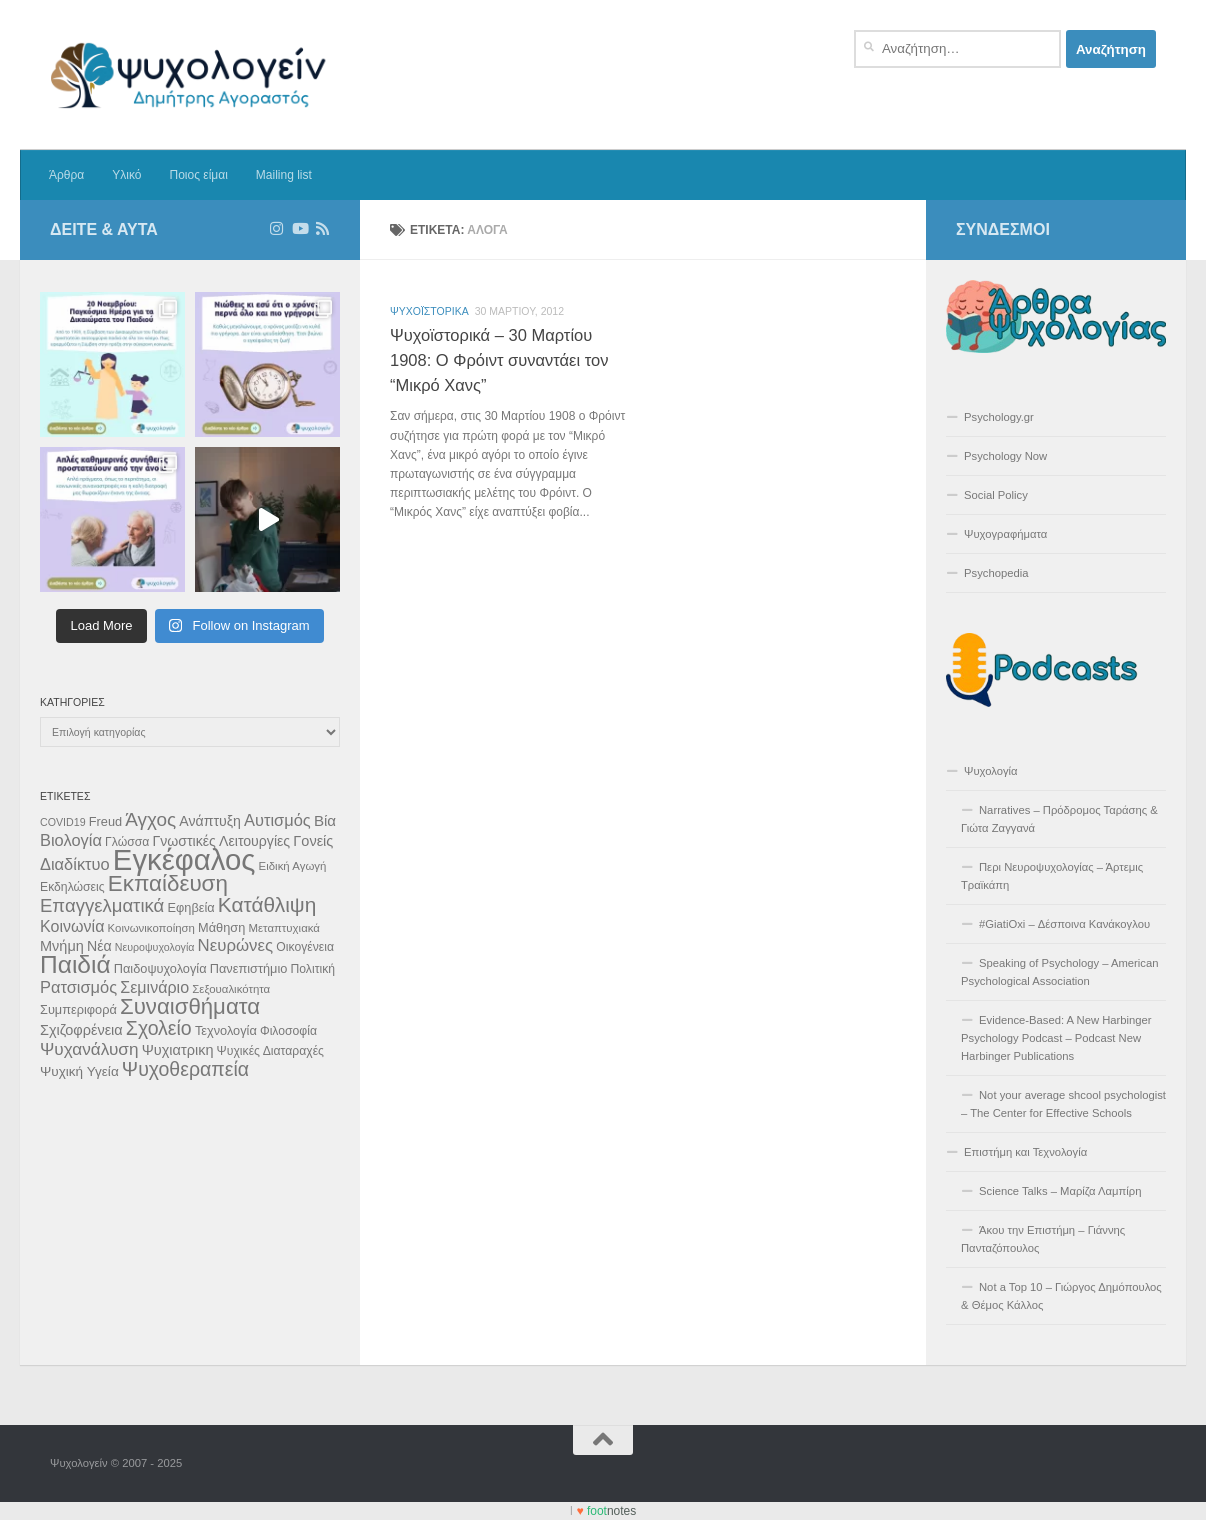  Describe the element at coordinates (1043, 1239) in the screenshot. I see `Άκου την Επιστήμη – Γιάννης Πανταζόπουλος` at that location.